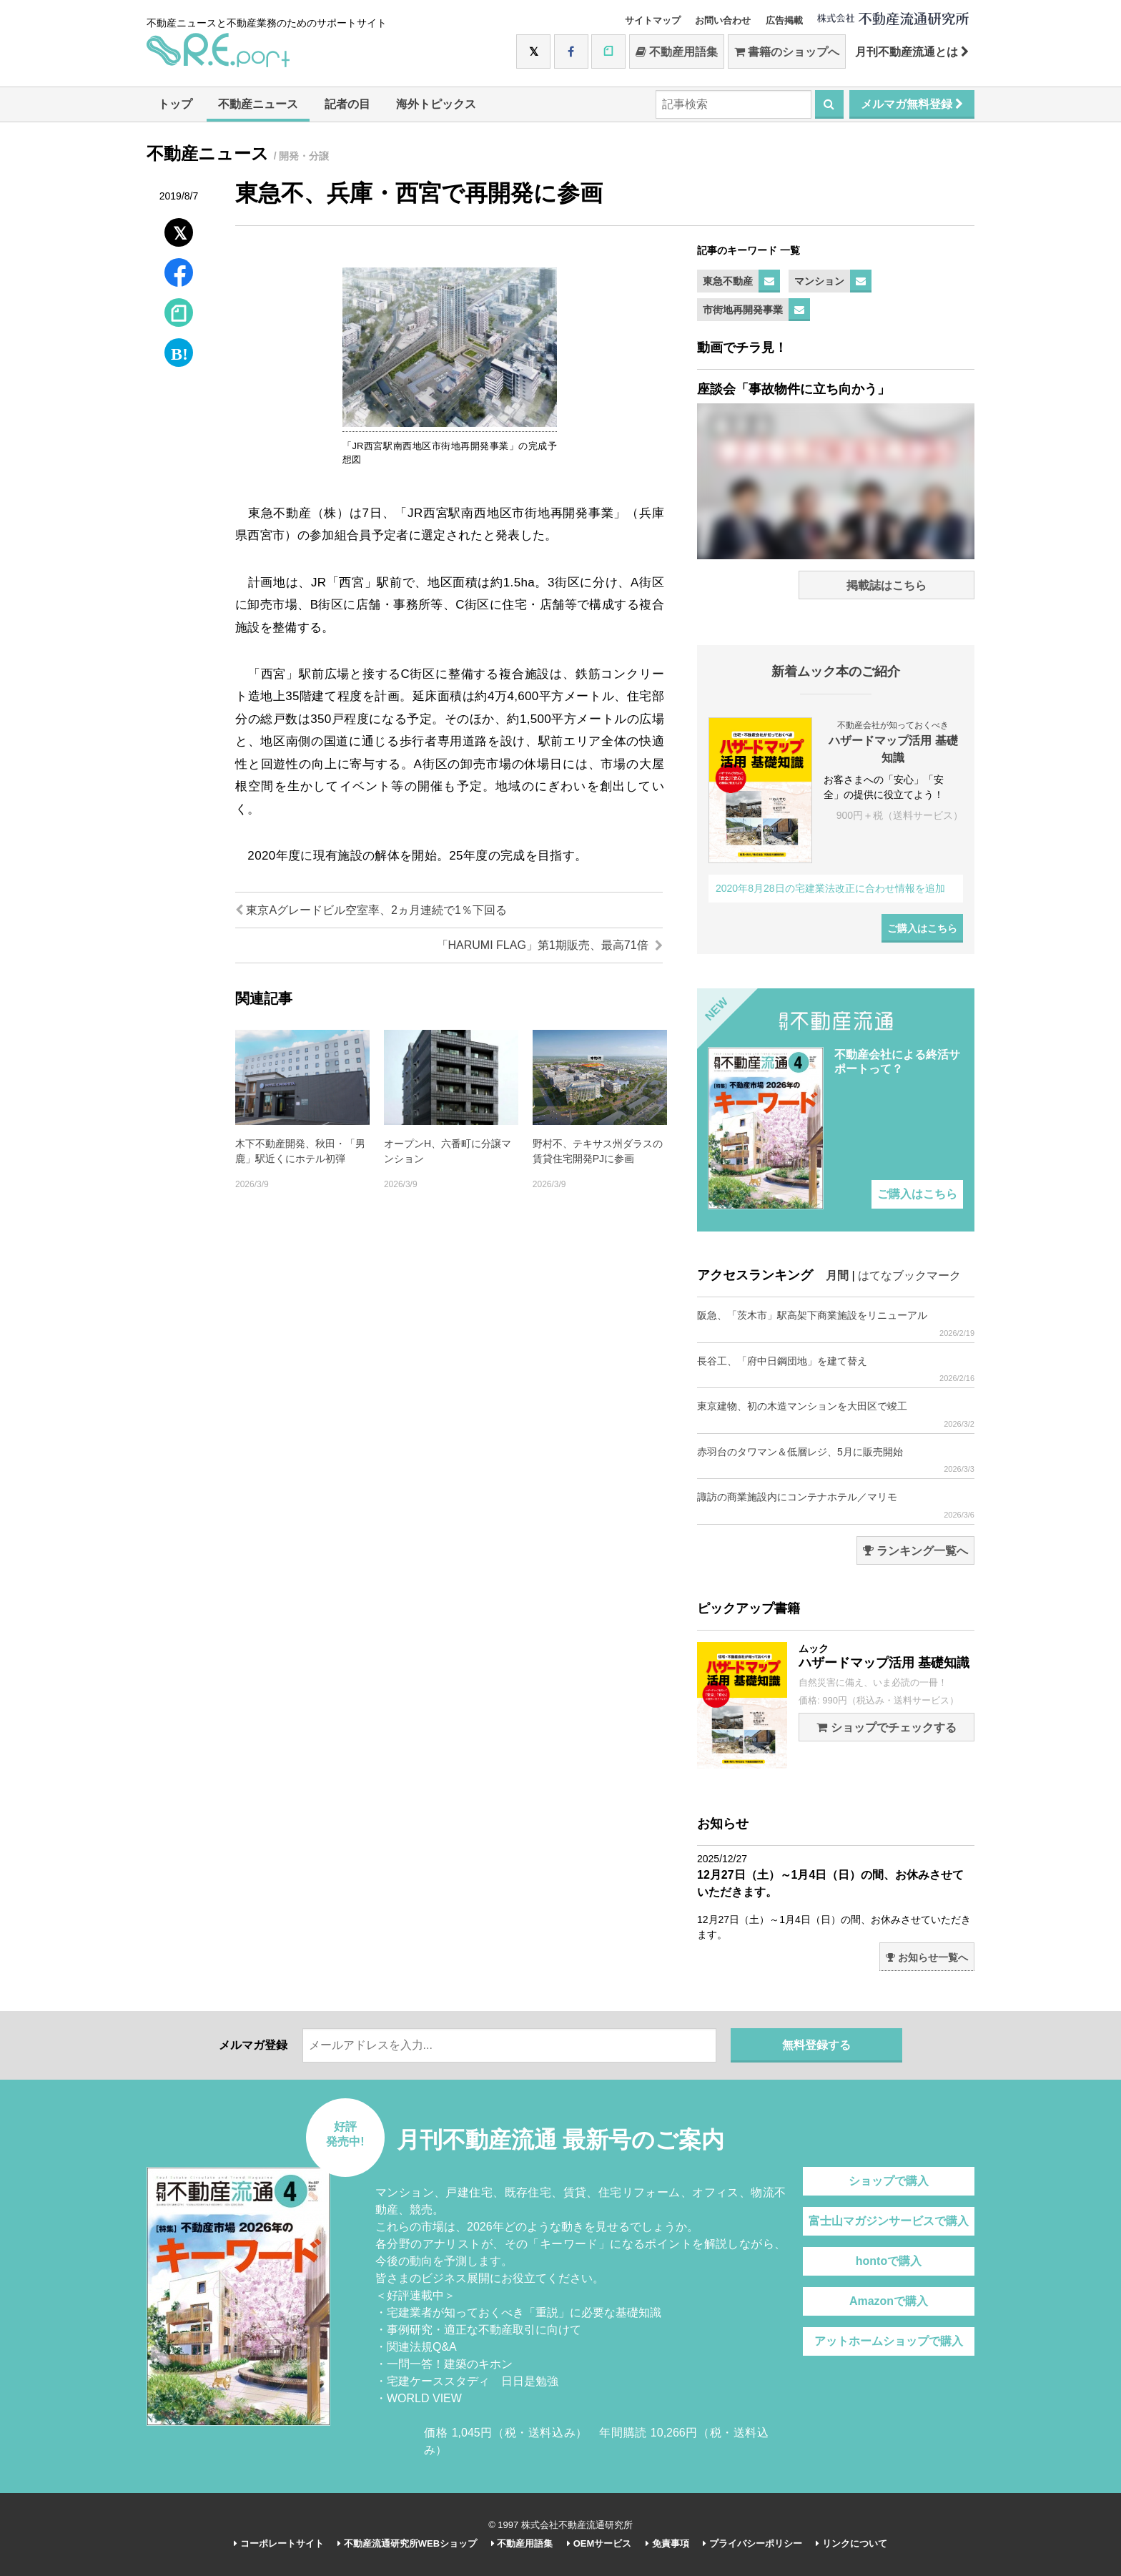 This screenshot has width=1121, height=2576. What do you see at coordinates (922, 928) in the screenshot?
I see `ご購入はこちら` at bounding box center [922, 928].